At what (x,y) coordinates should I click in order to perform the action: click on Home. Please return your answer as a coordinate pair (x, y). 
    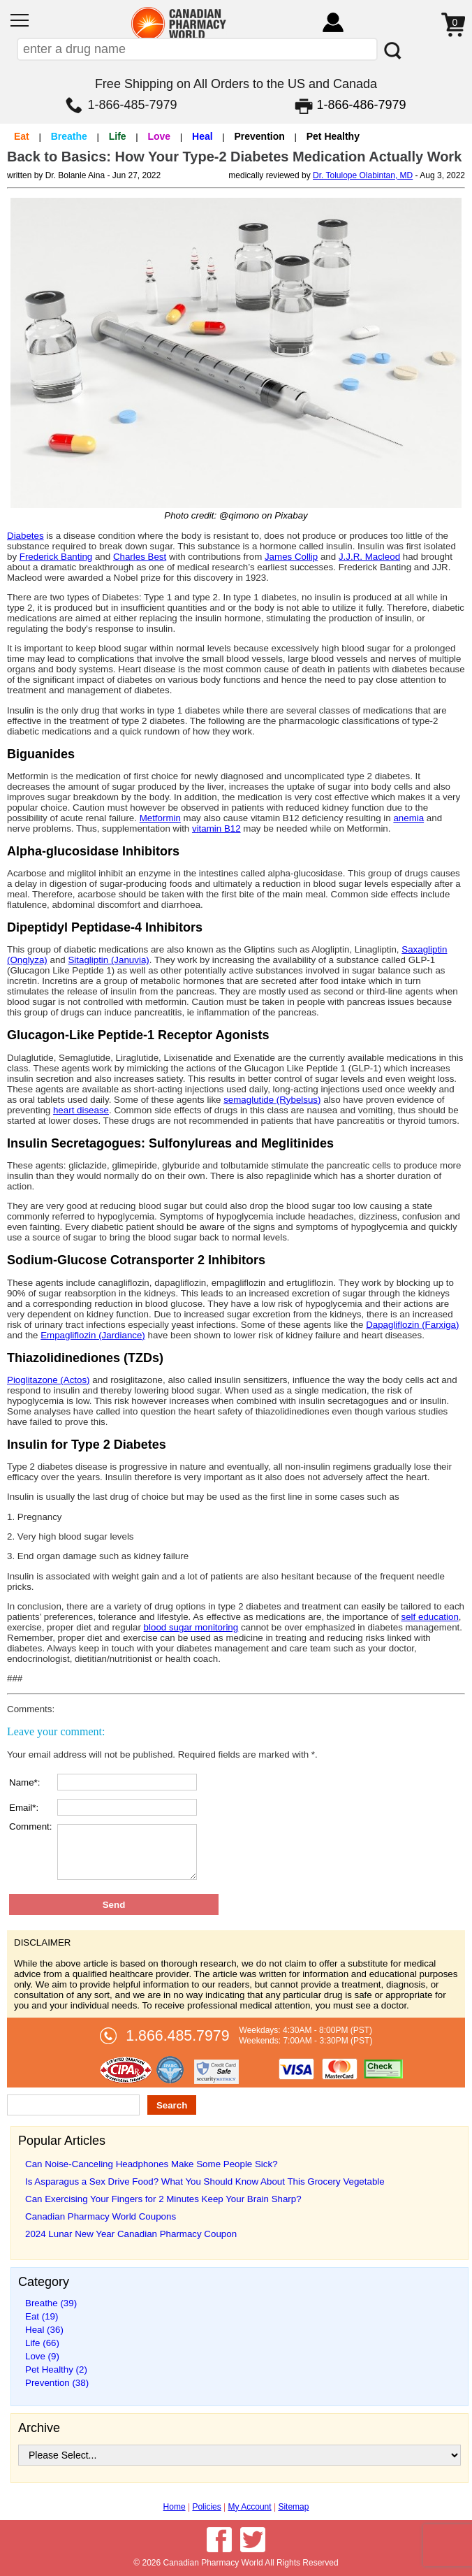
    Looking at the image, I should click on (174, 2507).